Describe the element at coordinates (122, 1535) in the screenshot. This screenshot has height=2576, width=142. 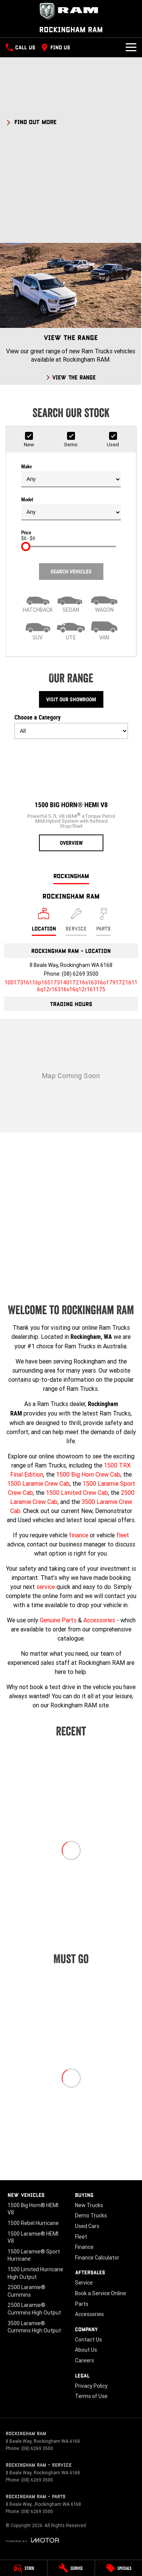
I see `fleet` at that location.